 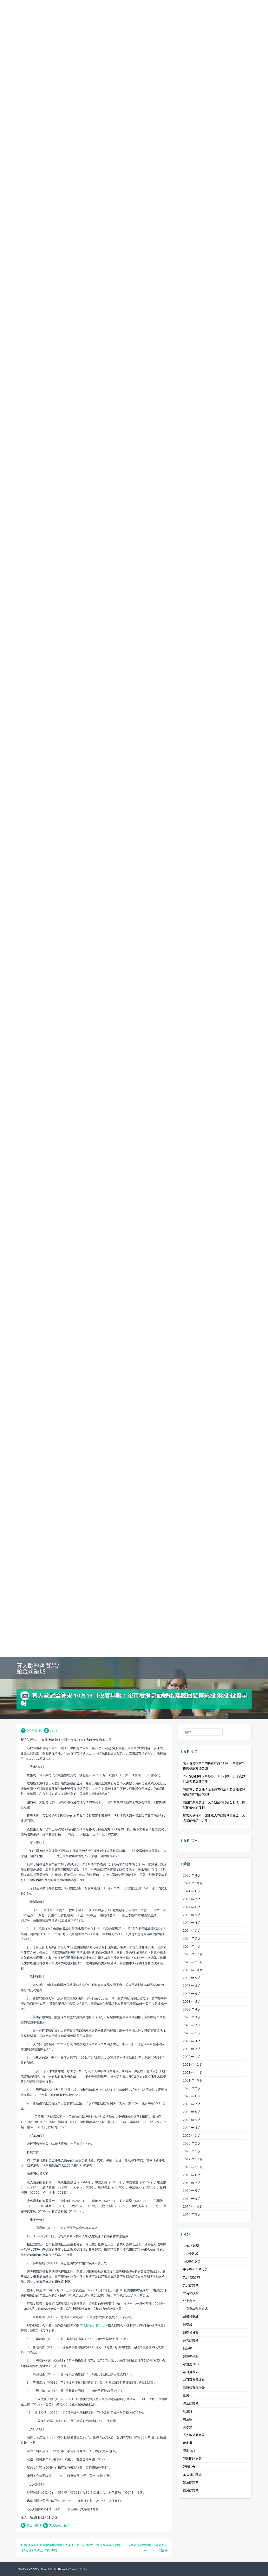 What do you see at coordinates (190, 2253) in the screenshot?
I see `leo 娛樂 城` at bounding box center [190, 2253].